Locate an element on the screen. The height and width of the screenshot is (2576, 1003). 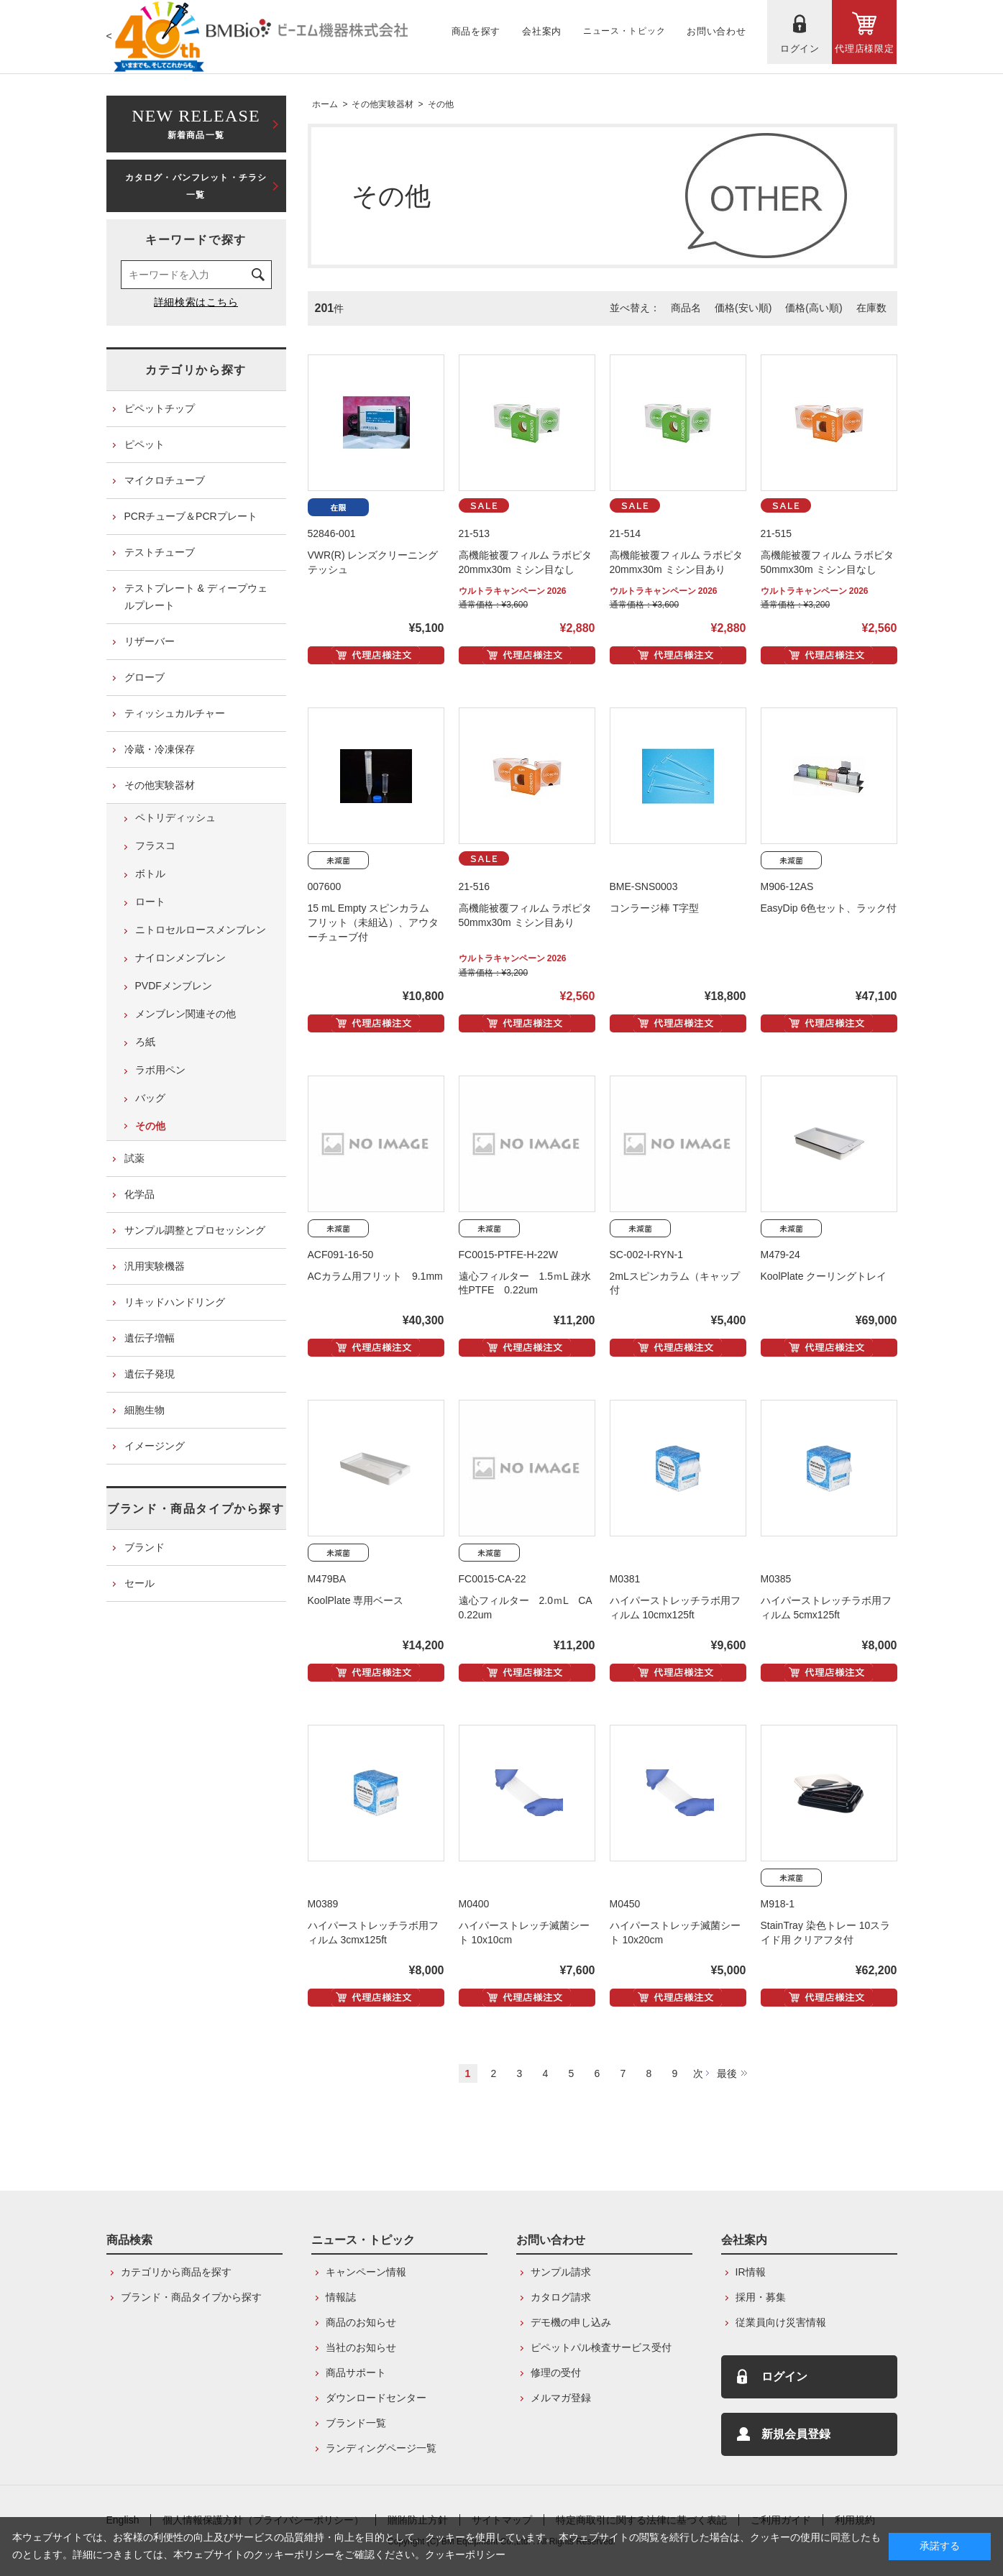
汎用実験機器 is located at coordinates (154, 1266).